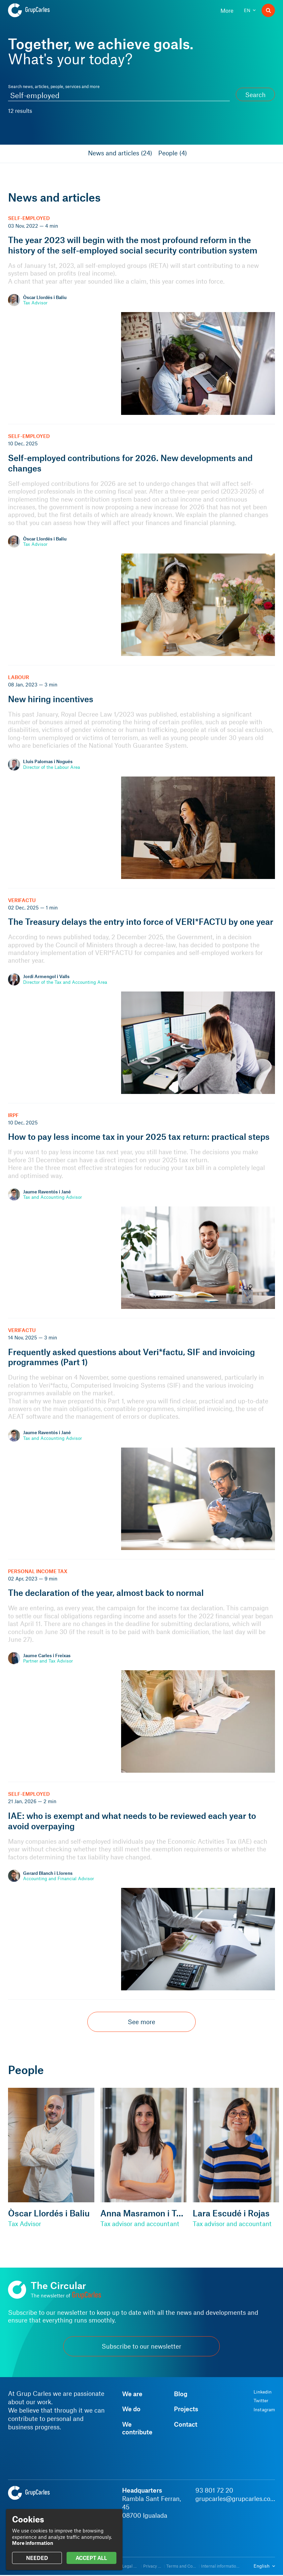 Image resolution: width=283 pixels, height=2576 pixels. Describe the element at coordinates (141, 1670) in the screenshot. I see `[The declaration of the year, almost back to normal]` at that location.